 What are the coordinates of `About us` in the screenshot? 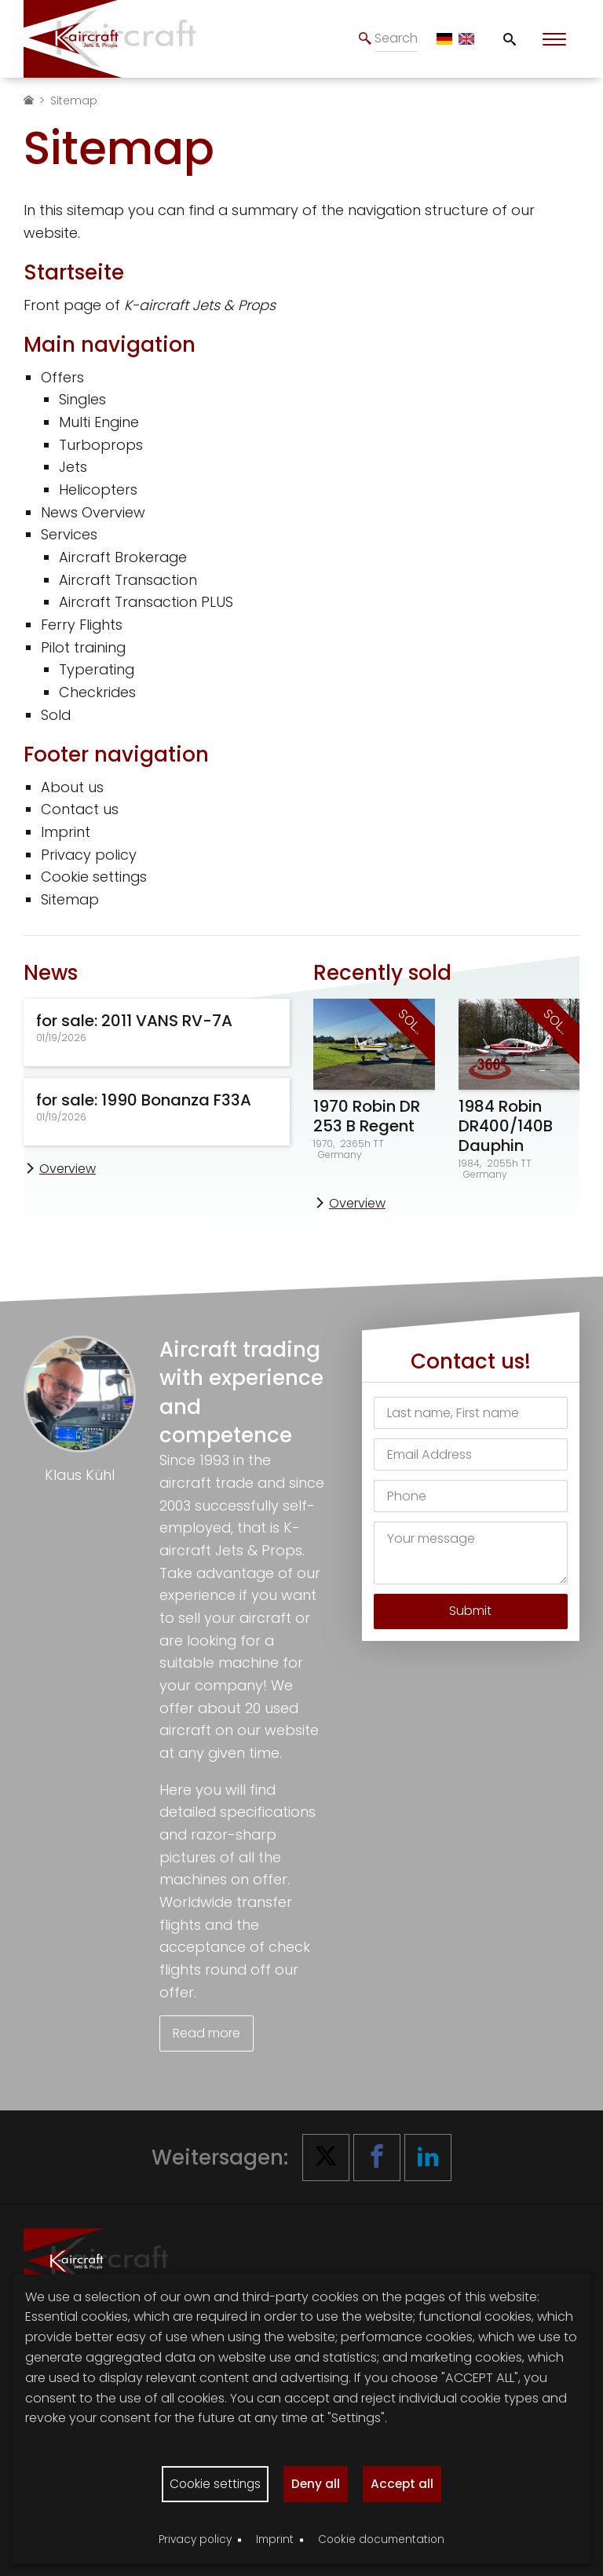 It's located at (72, 787).